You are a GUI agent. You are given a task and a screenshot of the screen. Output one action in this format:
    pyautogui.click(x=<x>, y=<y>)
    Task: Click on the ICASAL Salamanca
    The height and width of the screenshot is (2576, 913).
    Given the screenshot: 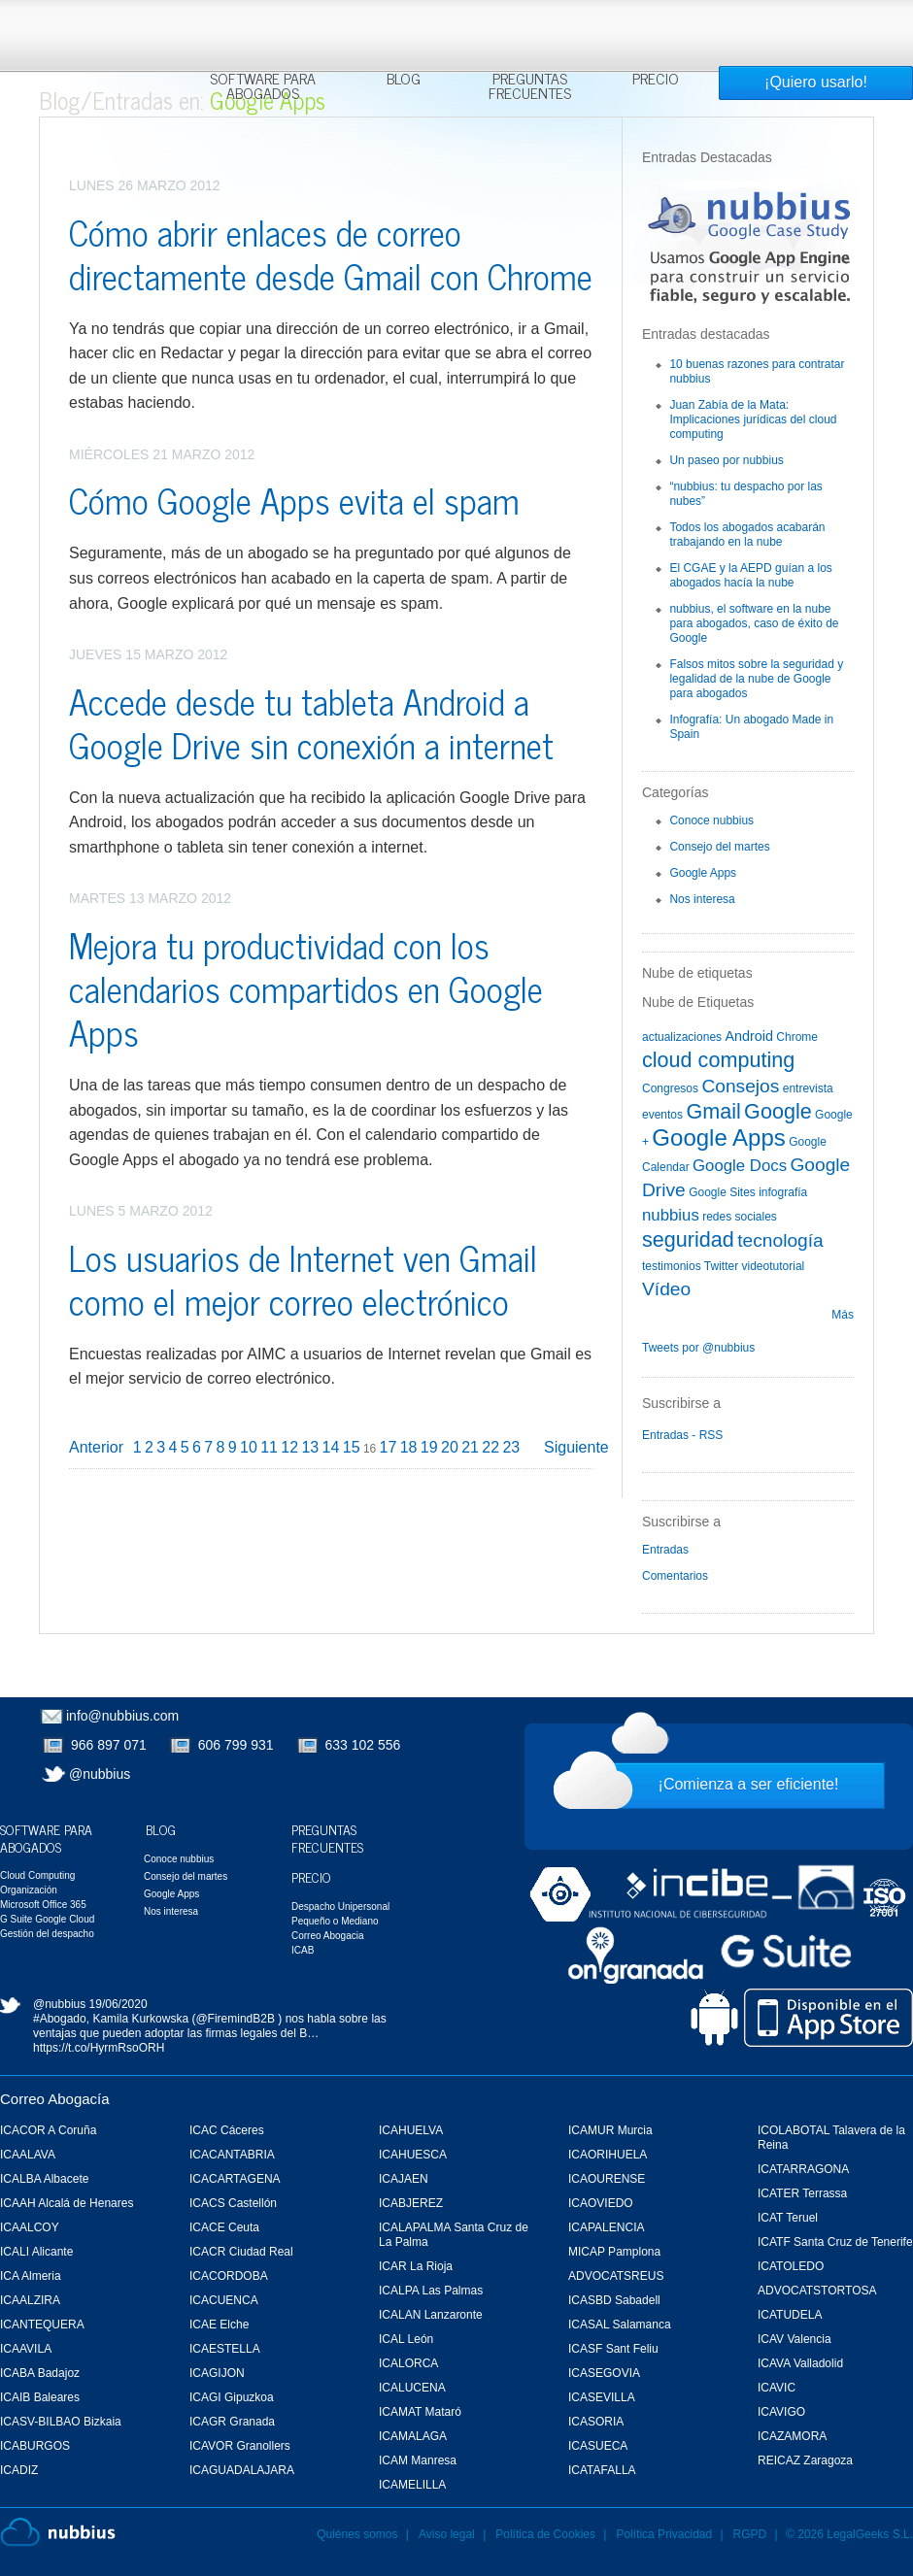 What is the action you would take?
    pyautogui.click(x=619, y=2324)
    